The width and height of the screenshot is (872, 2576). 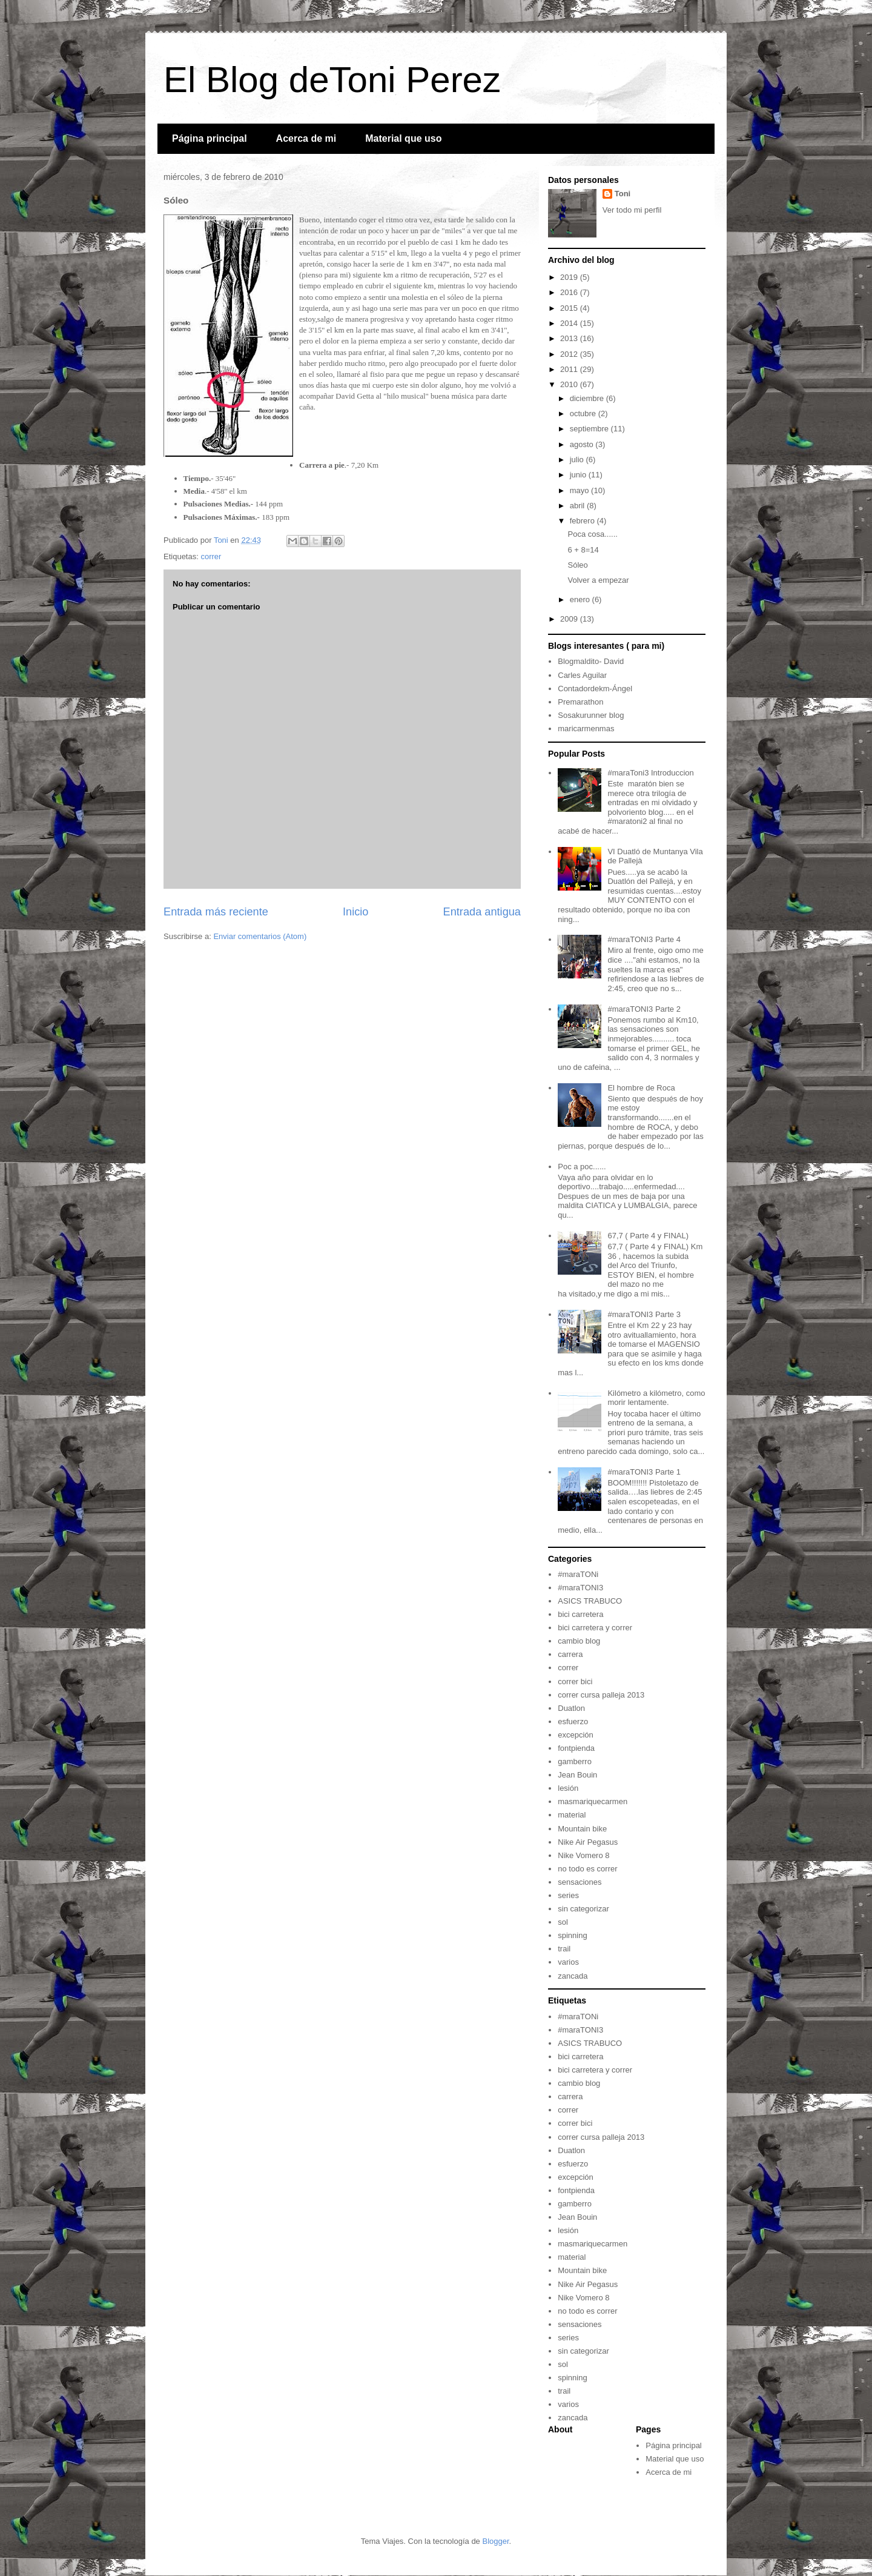 I want to click on Blogmaldito- David, so click(x=591, y=661).